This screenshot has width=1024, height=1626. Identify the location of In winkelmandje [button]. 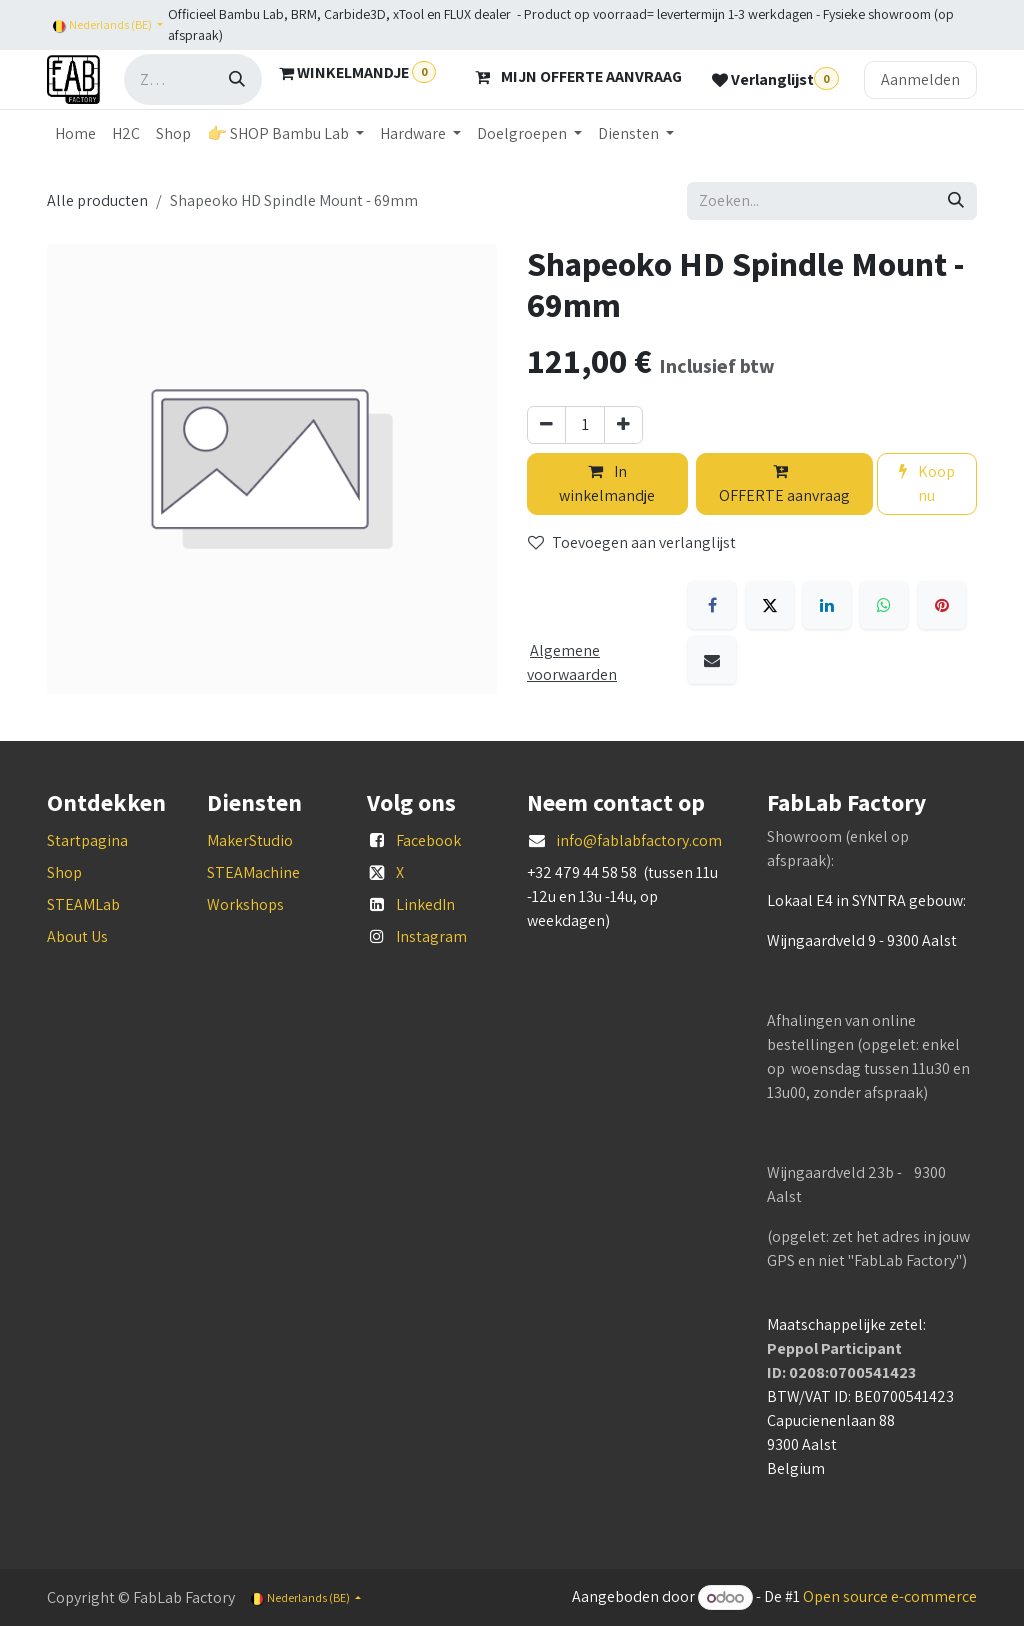
(607, 483).